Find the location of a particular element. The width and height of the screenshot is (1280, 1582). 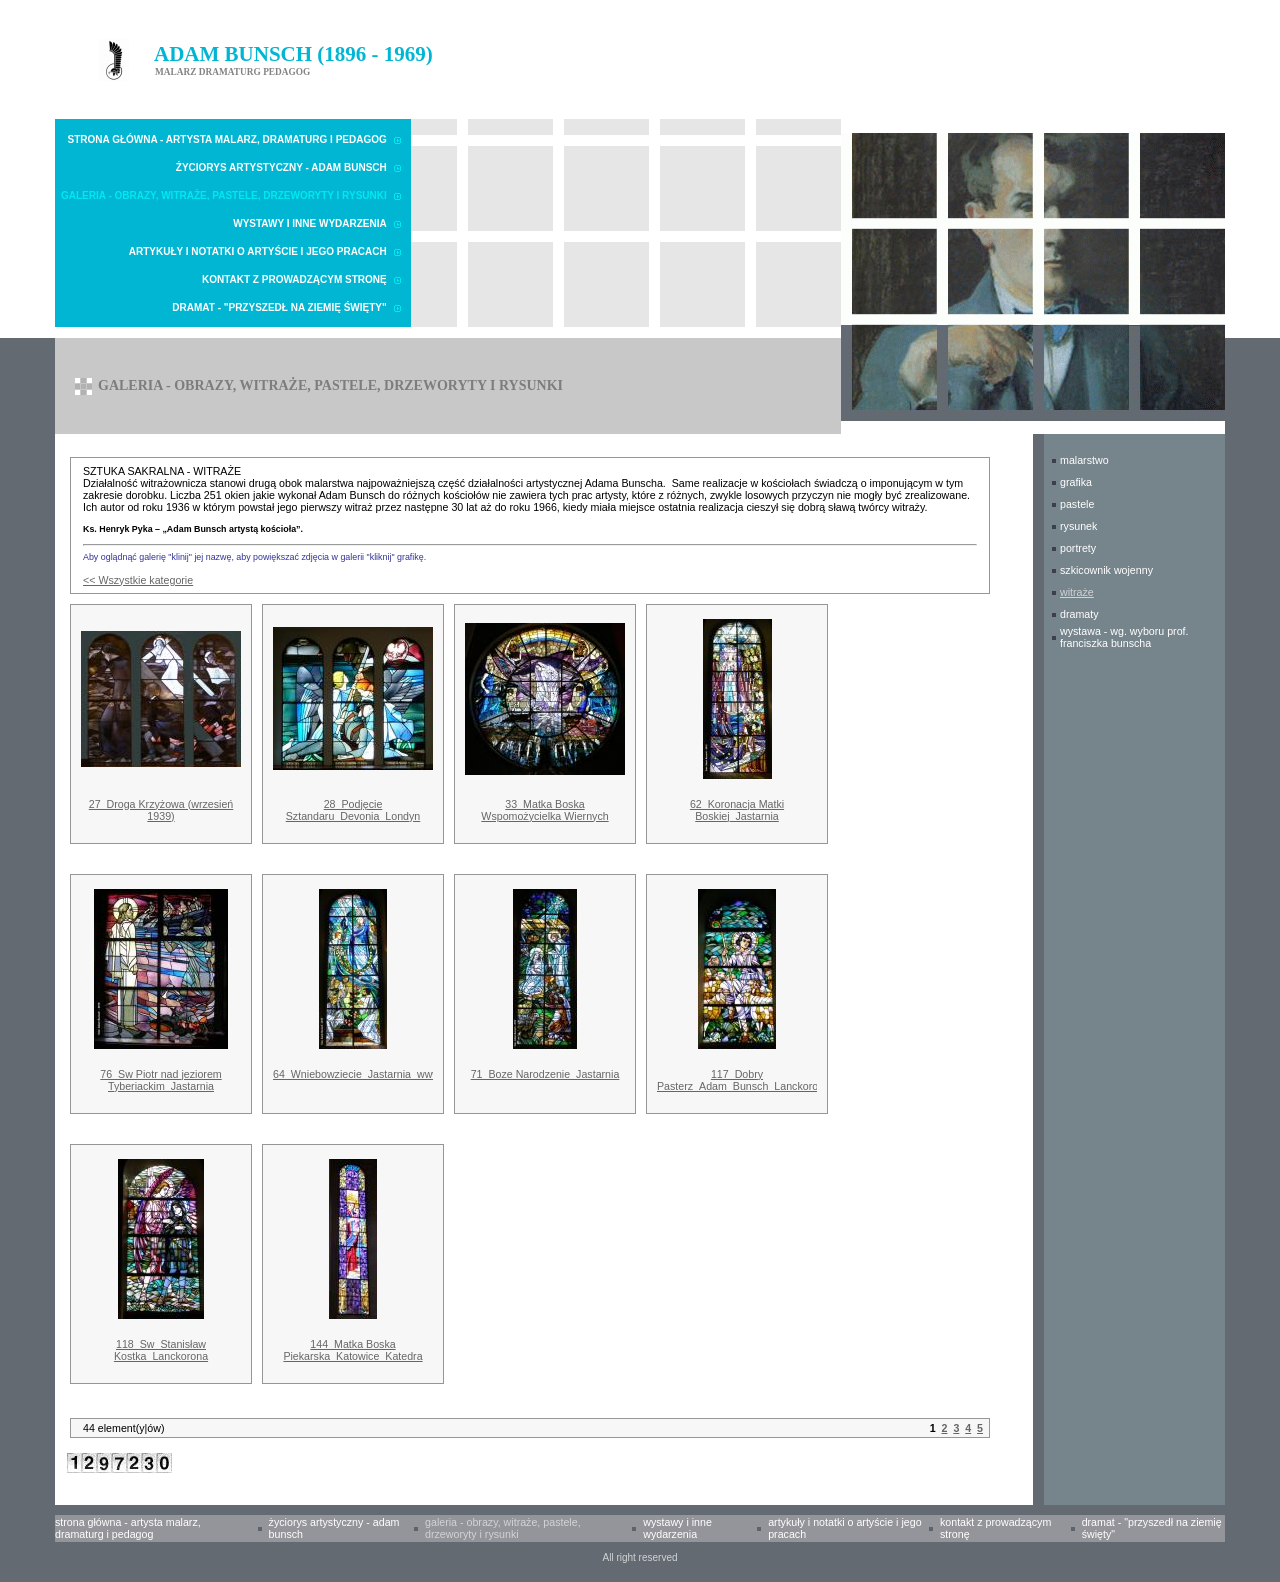

MALARSTWO is located at coordinates (1084, 460).